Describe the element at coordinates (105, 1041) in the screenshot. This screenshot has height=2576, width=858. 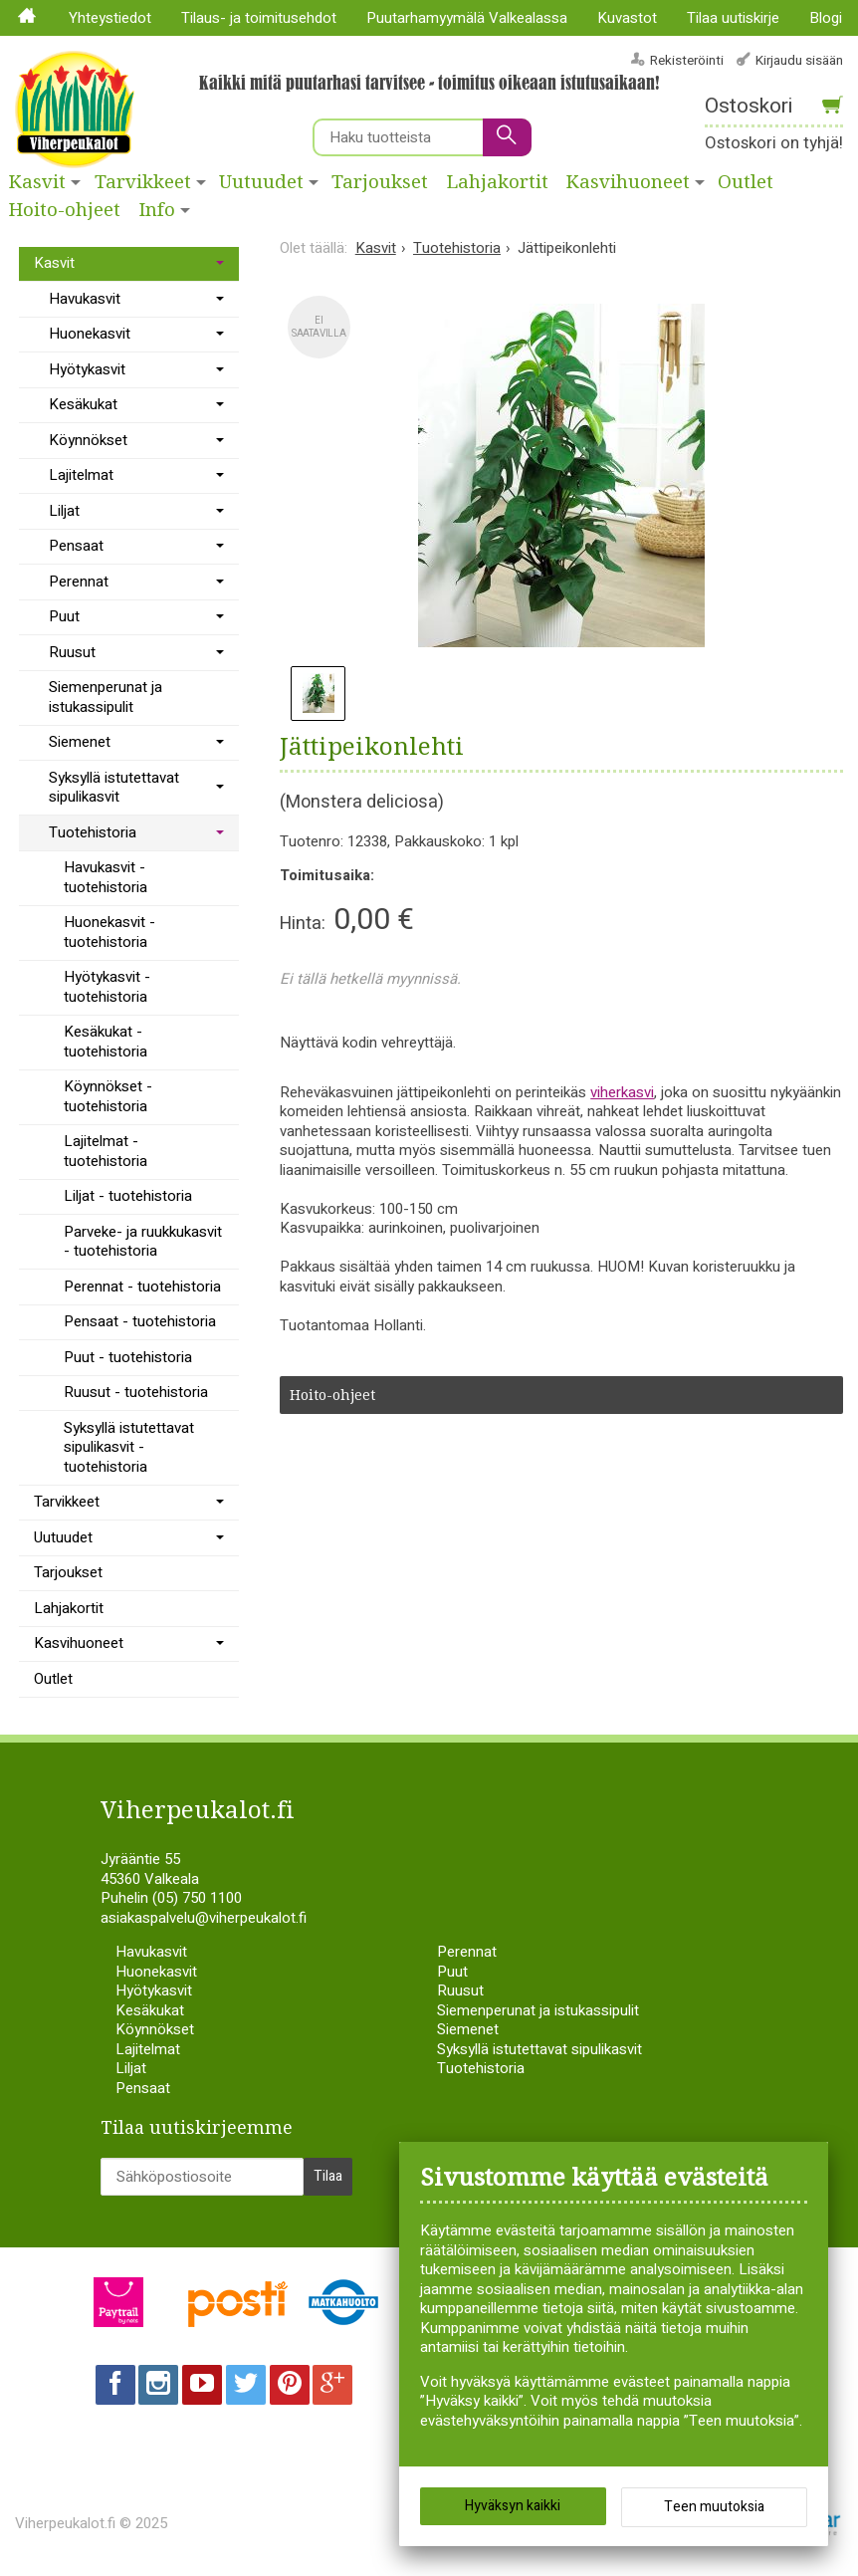
I see `Kesäkukat - tuotehistoria` at that location.